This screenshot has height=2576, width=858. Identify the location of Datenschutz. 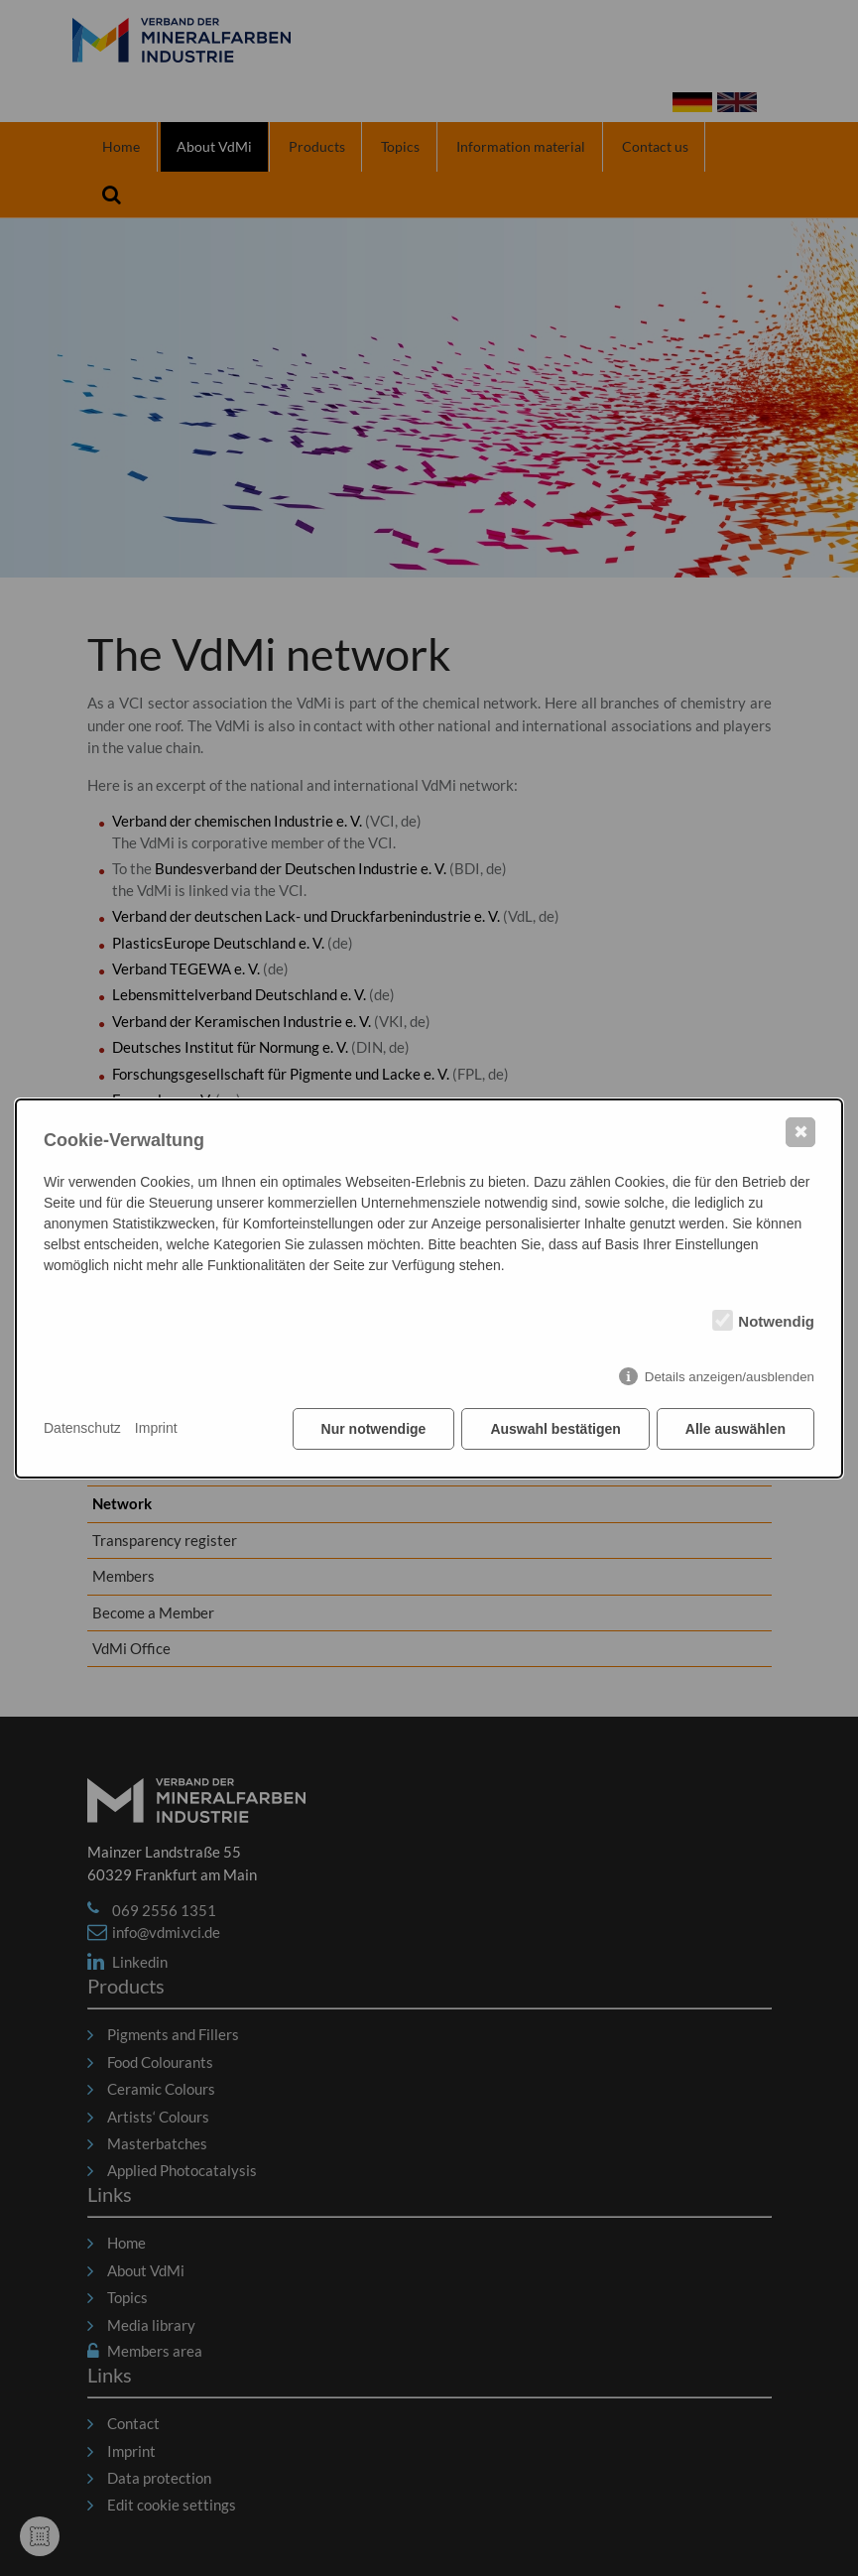
(82, 1428).